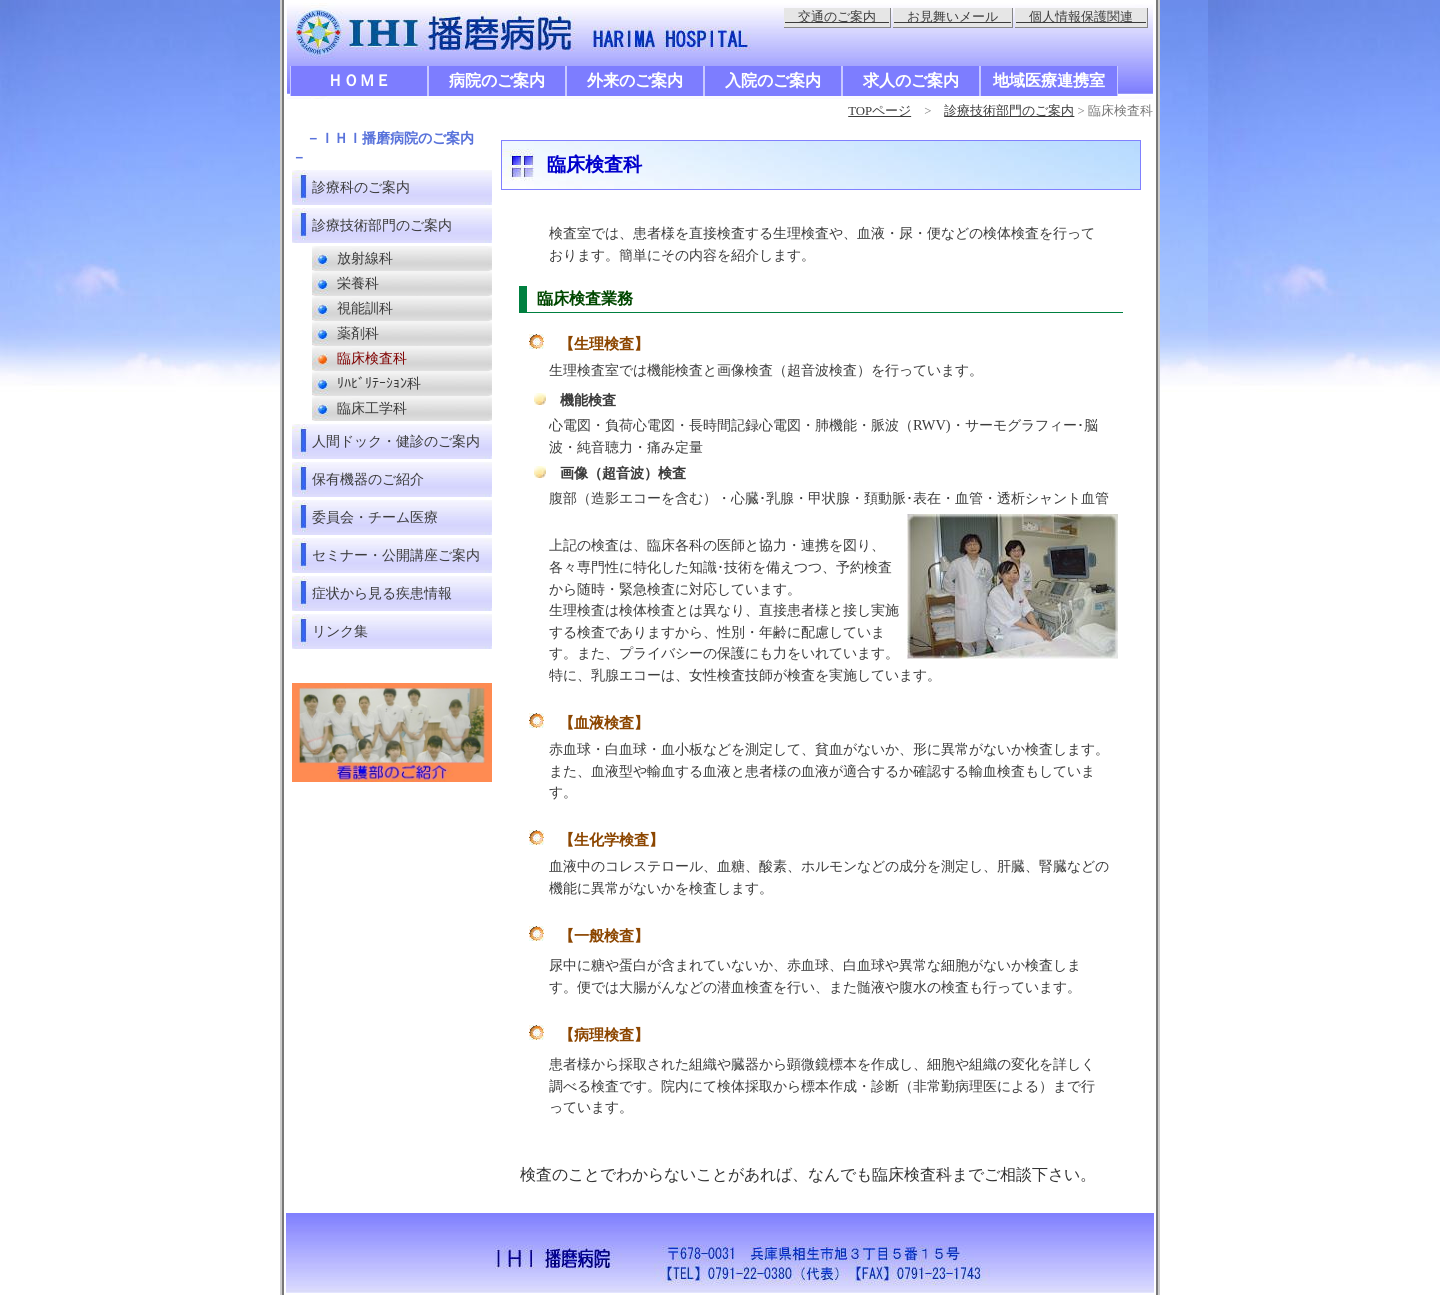 Image resolution: width=1440 pixels, height=1295 pixels. I want to click on 診療科のご案内, so click(361, 187).